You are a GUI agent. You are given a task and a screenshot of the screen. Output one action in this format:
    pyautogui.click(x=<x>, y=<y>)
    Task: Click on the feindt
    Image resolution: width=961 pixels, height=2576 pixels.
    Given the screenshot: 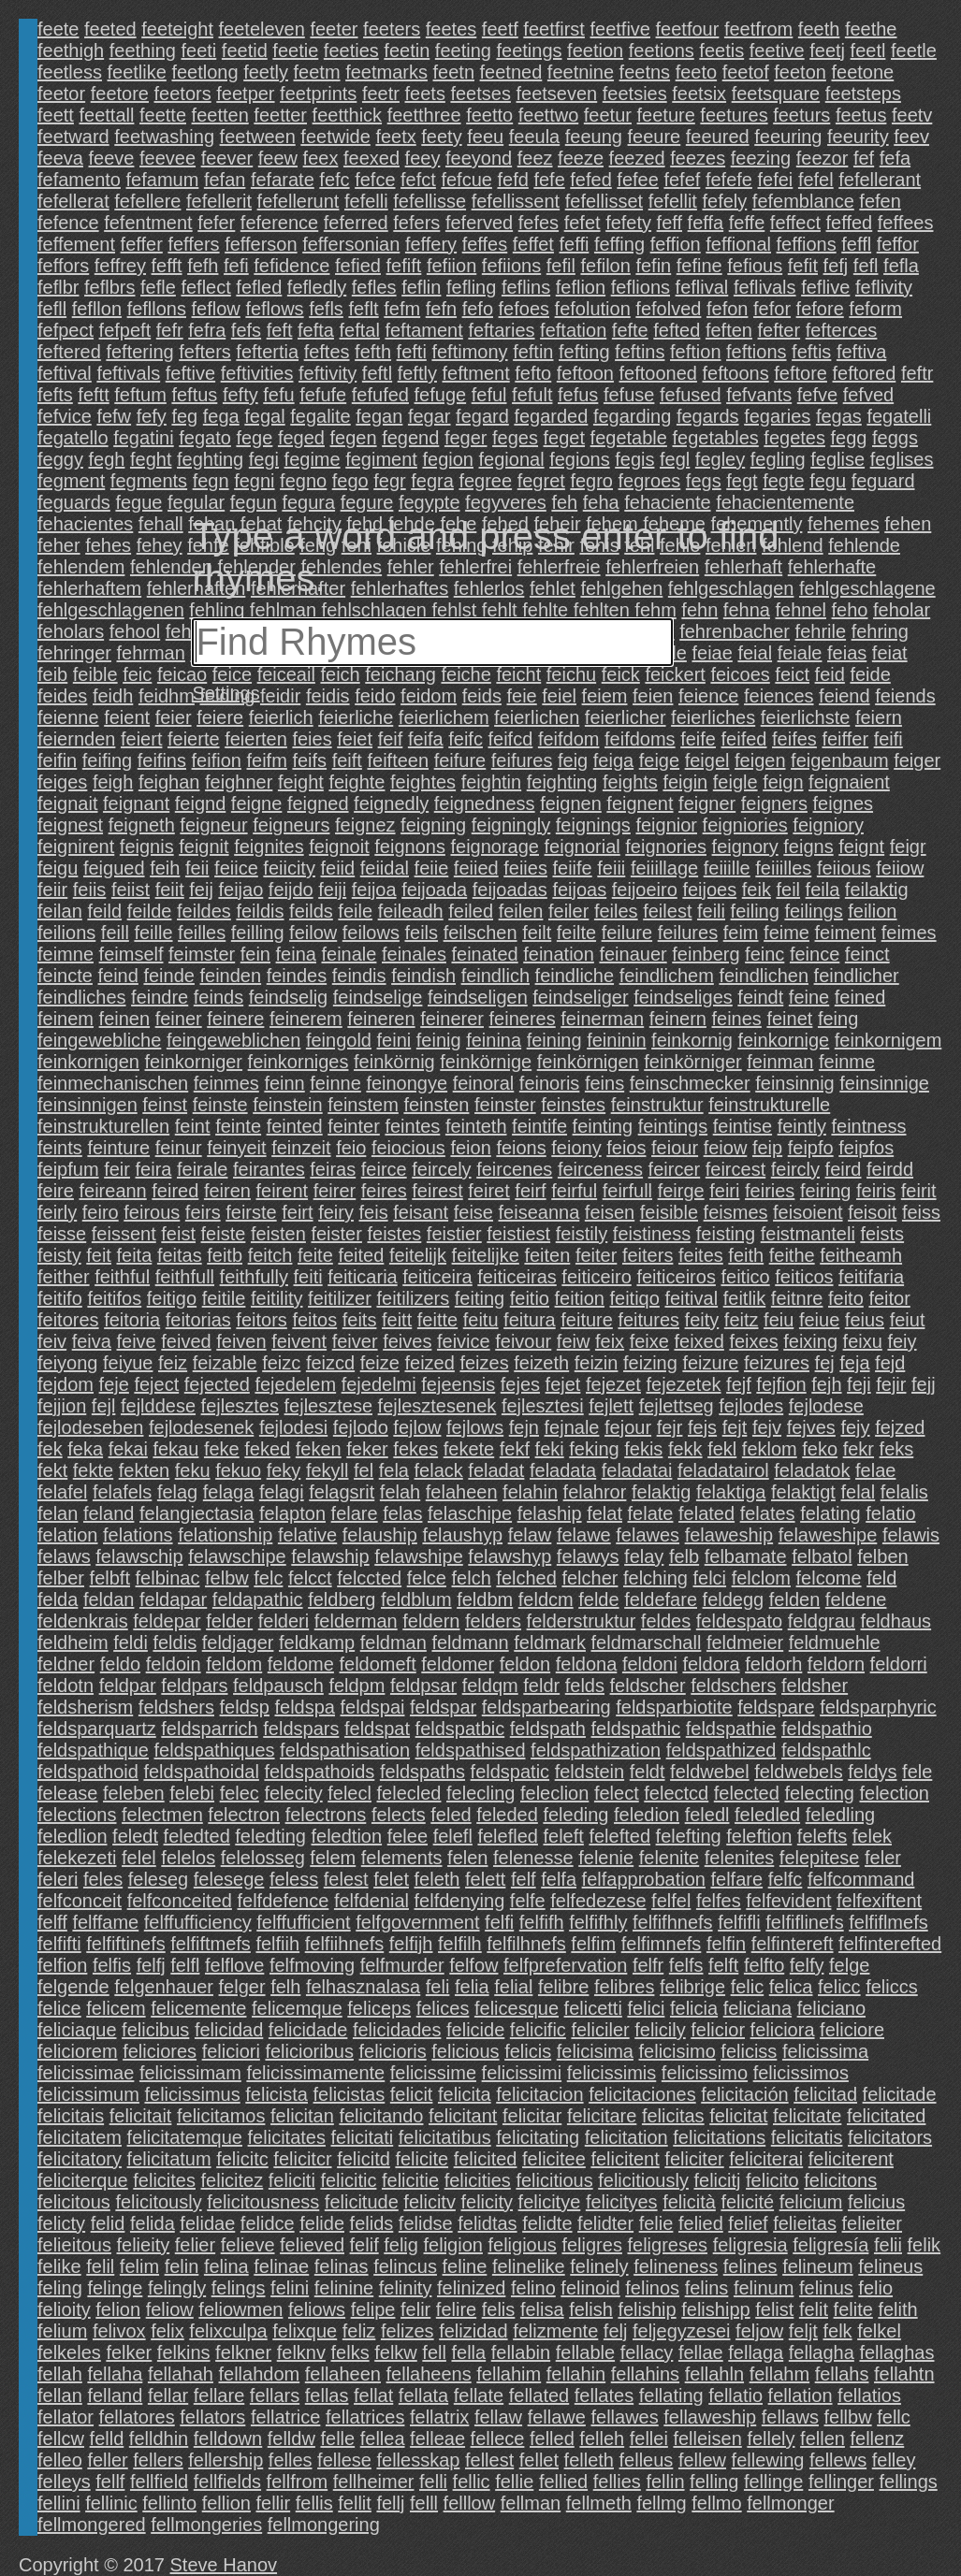 What is the action you would take?
    pyautogui.click(x=760, y=997)
    